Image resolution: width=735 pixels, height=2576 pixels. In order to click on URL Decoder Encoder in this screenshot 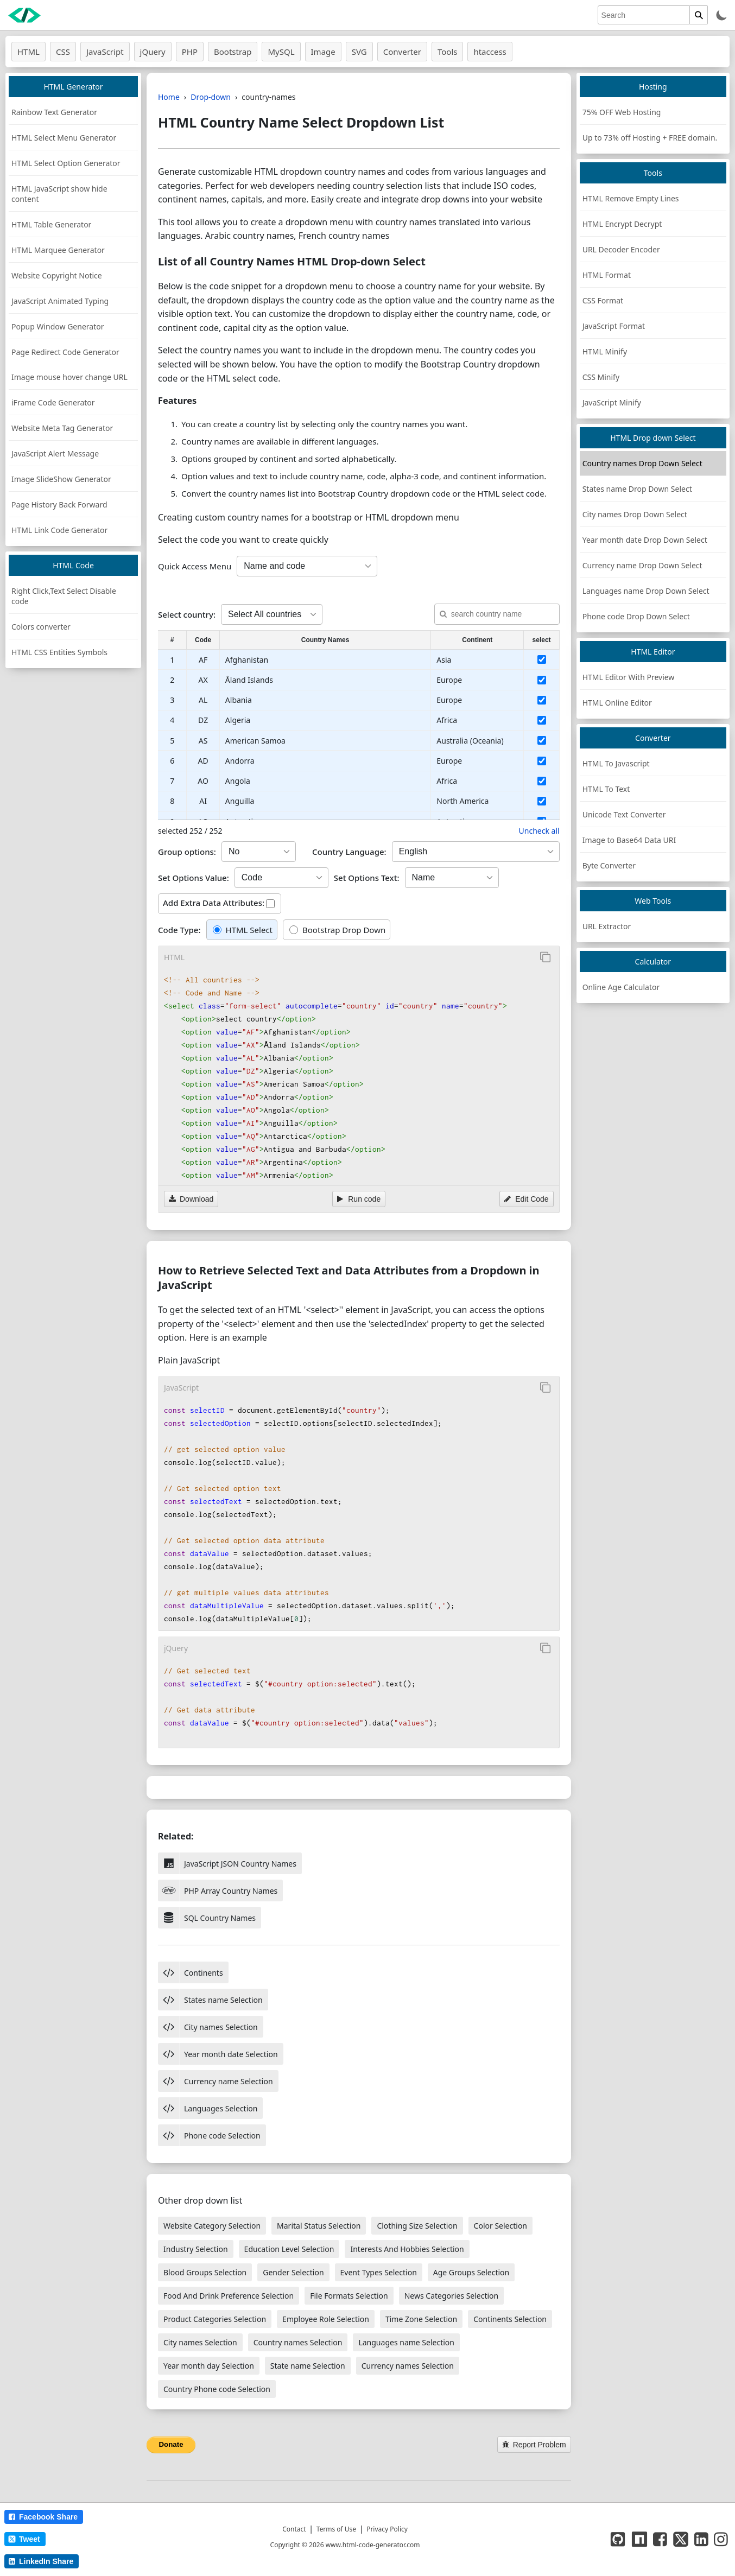, I will do `click(621, 249)`.